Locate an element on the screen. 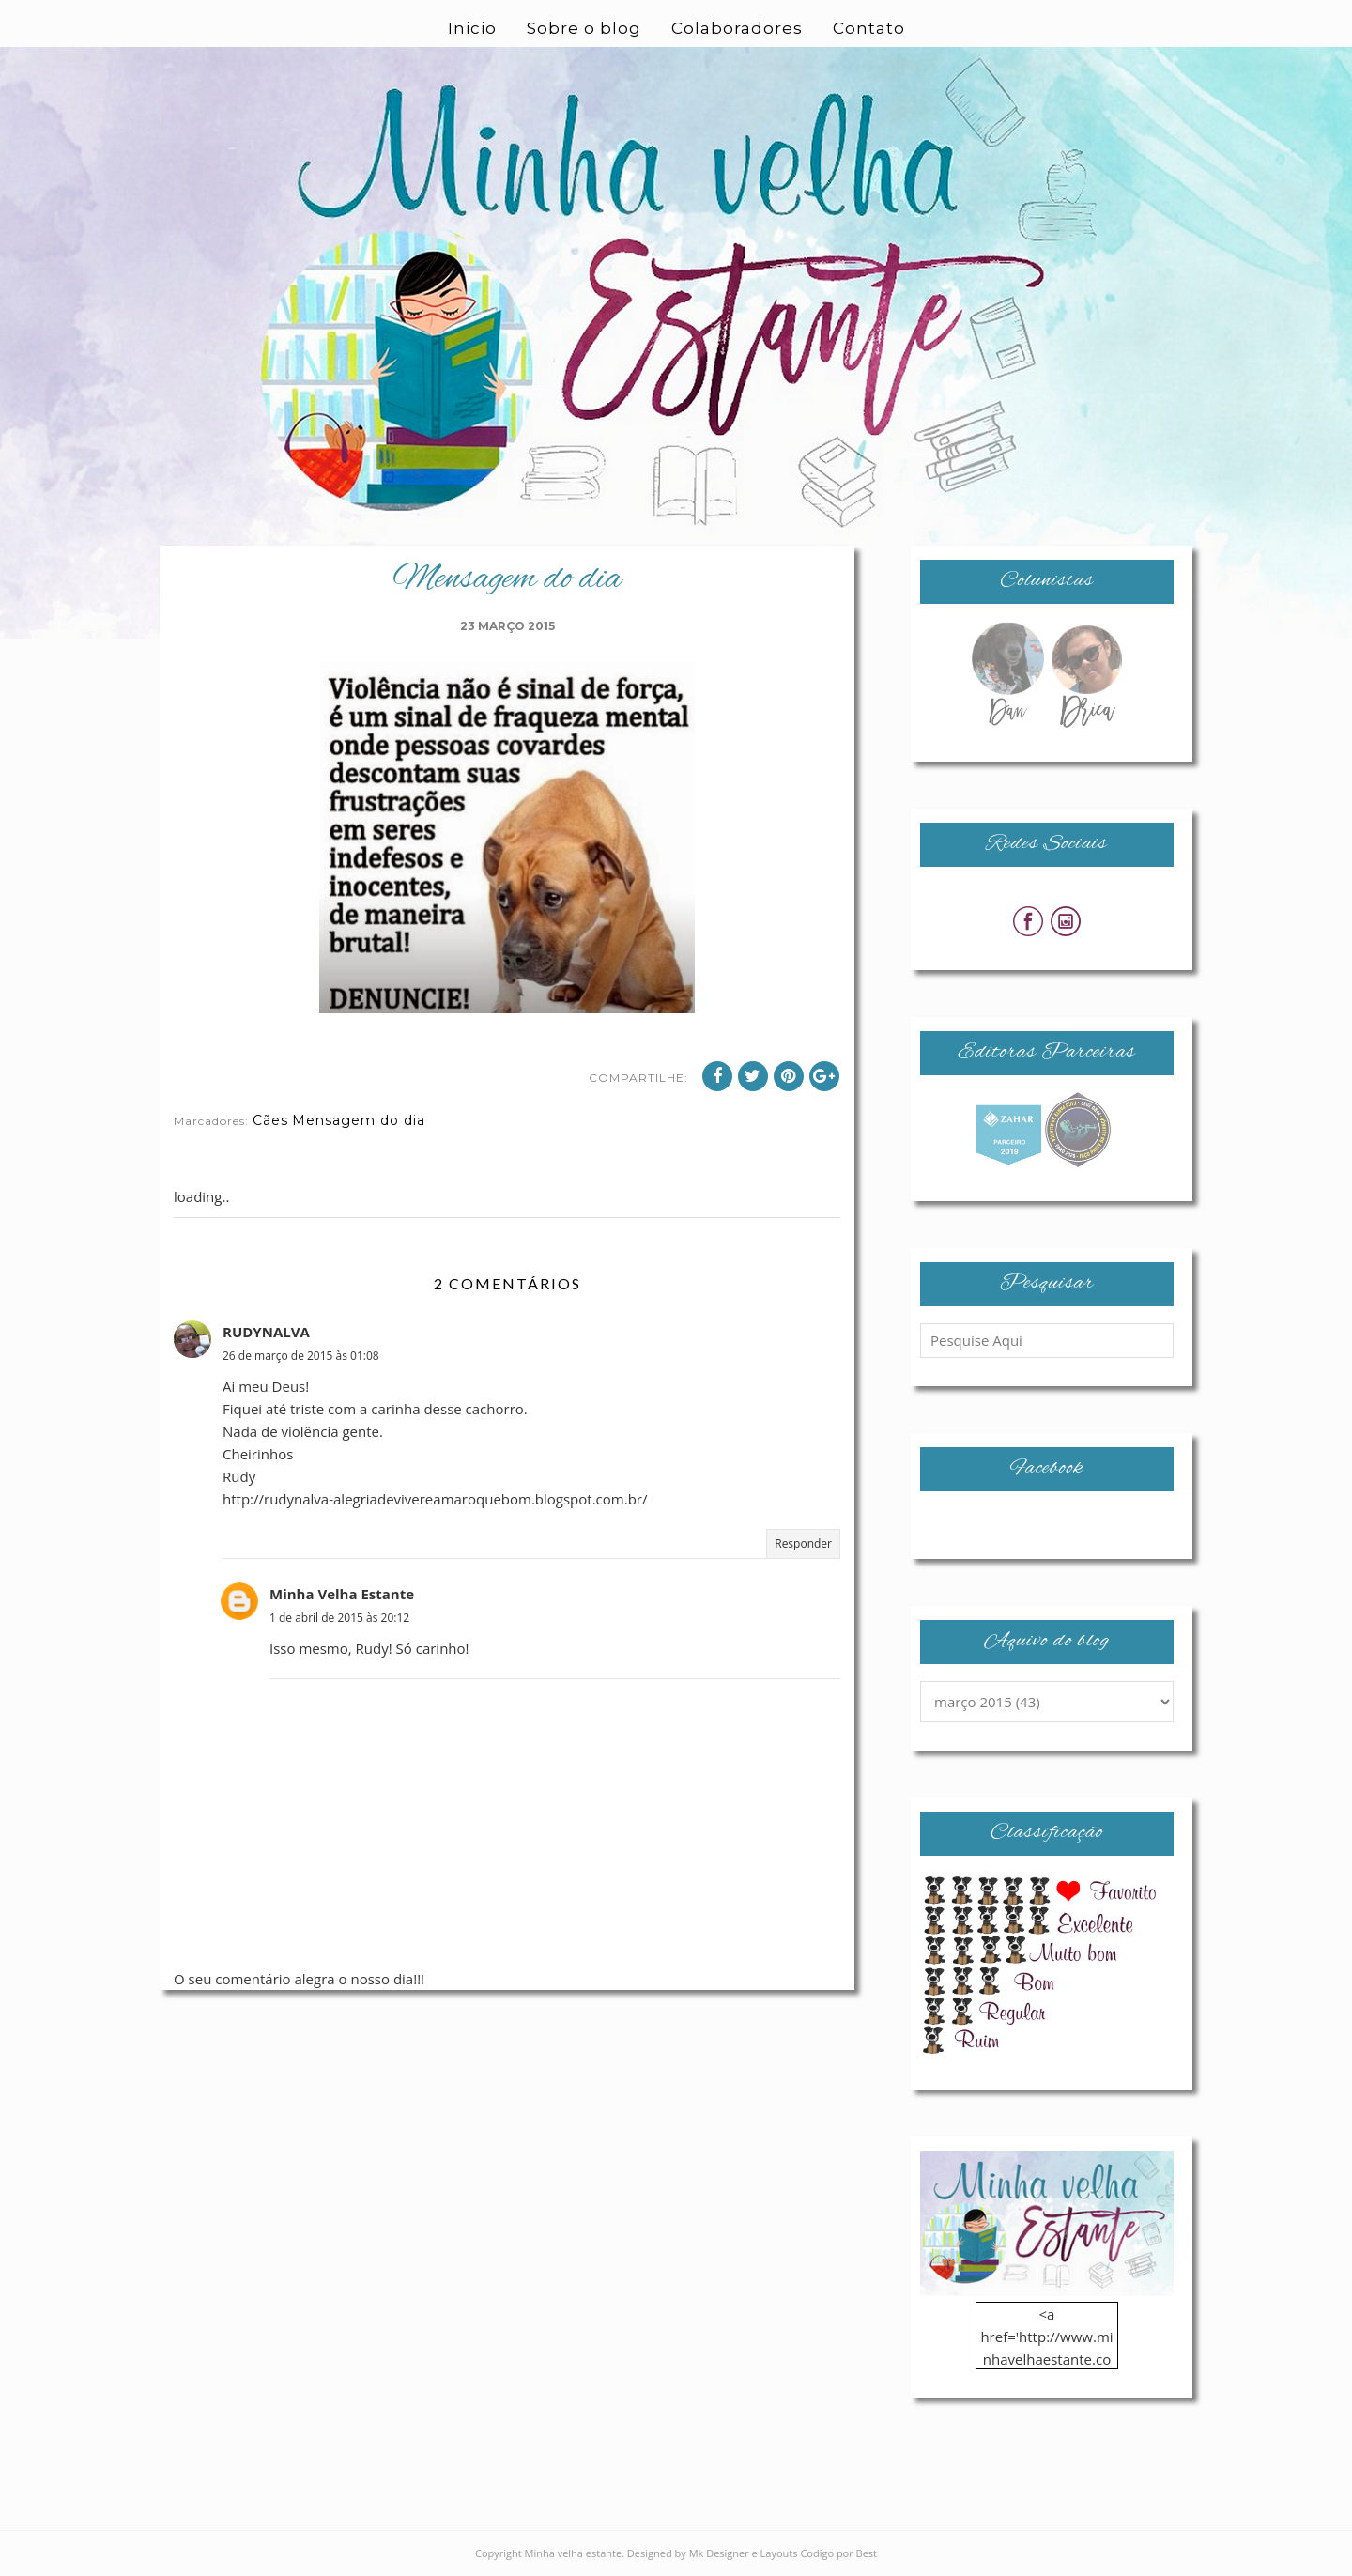  Codigo por Best is located at coordinates (838, 2553).